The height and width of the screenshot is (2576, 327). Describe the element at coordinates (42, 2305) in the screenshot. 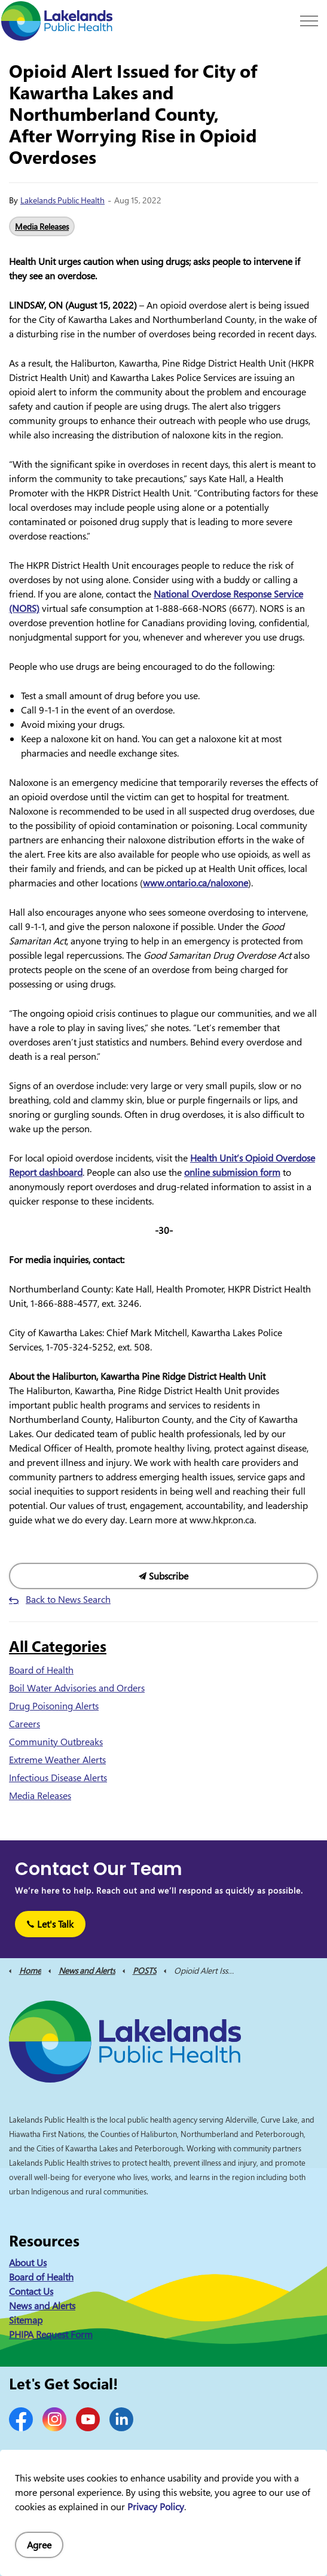

I see `News and Alerts` at that location.